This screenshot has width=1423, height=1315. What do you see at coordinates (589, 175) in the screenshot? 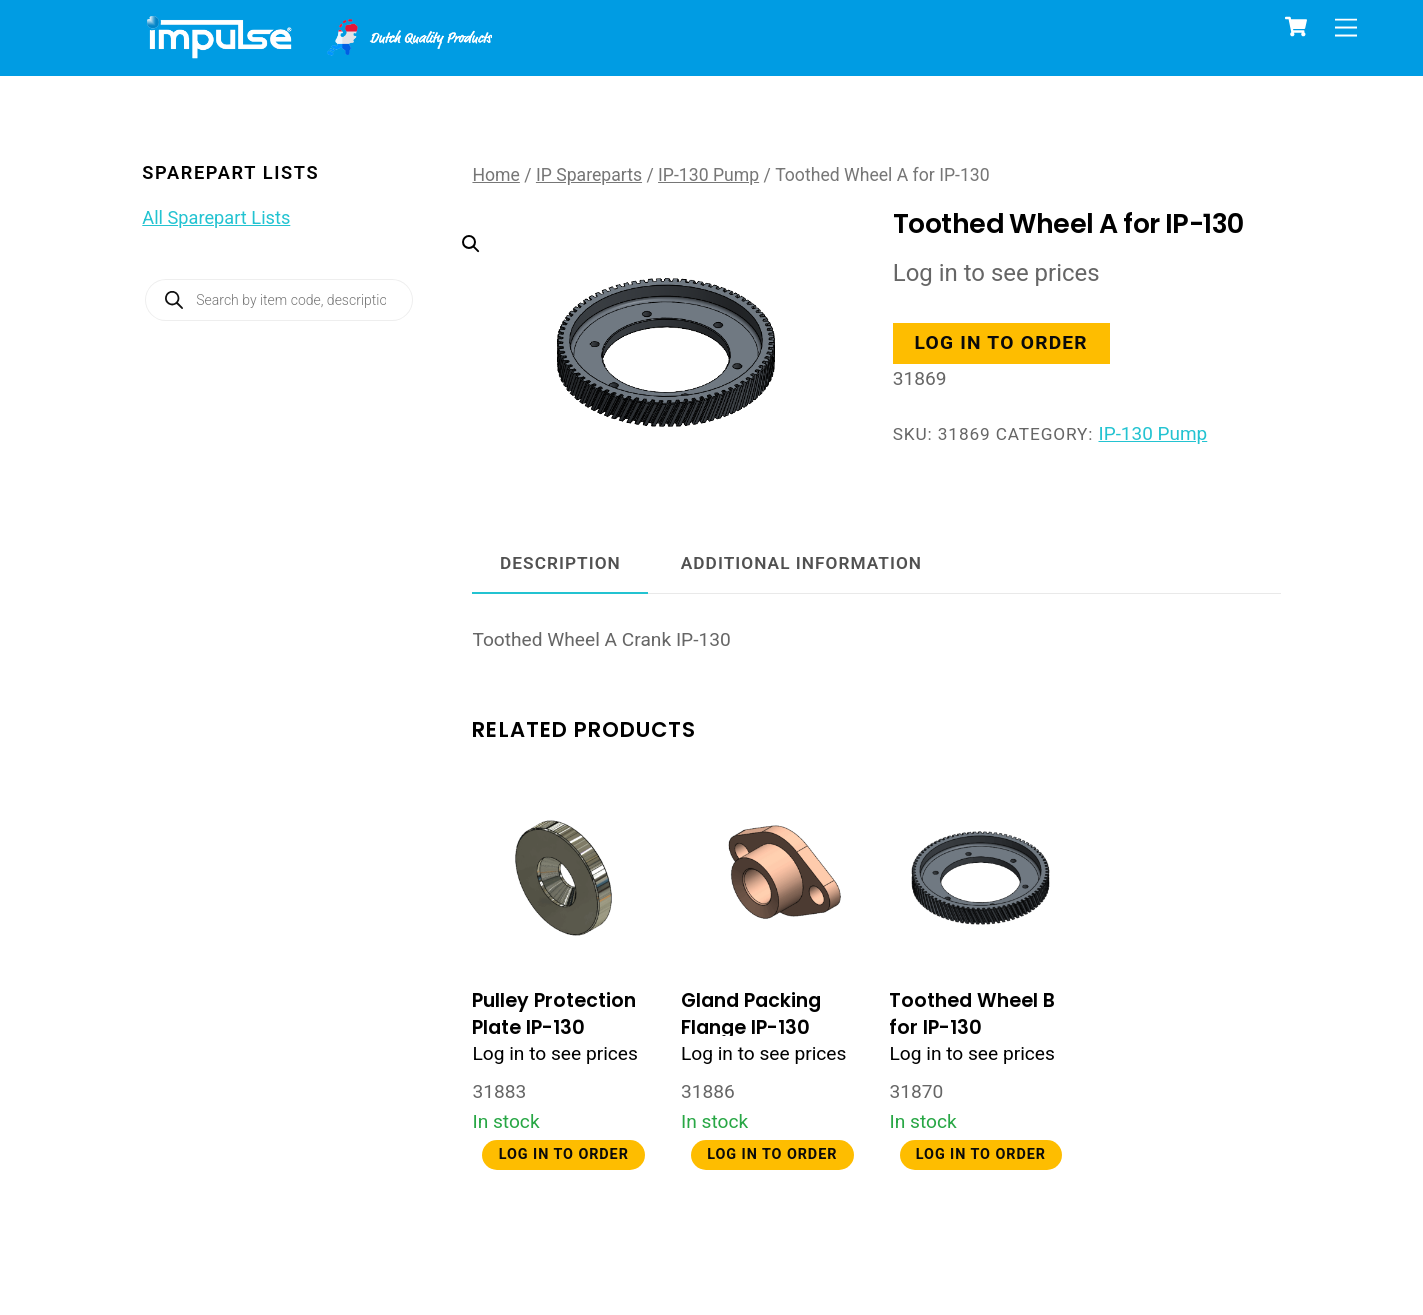
I see `IP Spareparts` at bounding box center [589, 175].